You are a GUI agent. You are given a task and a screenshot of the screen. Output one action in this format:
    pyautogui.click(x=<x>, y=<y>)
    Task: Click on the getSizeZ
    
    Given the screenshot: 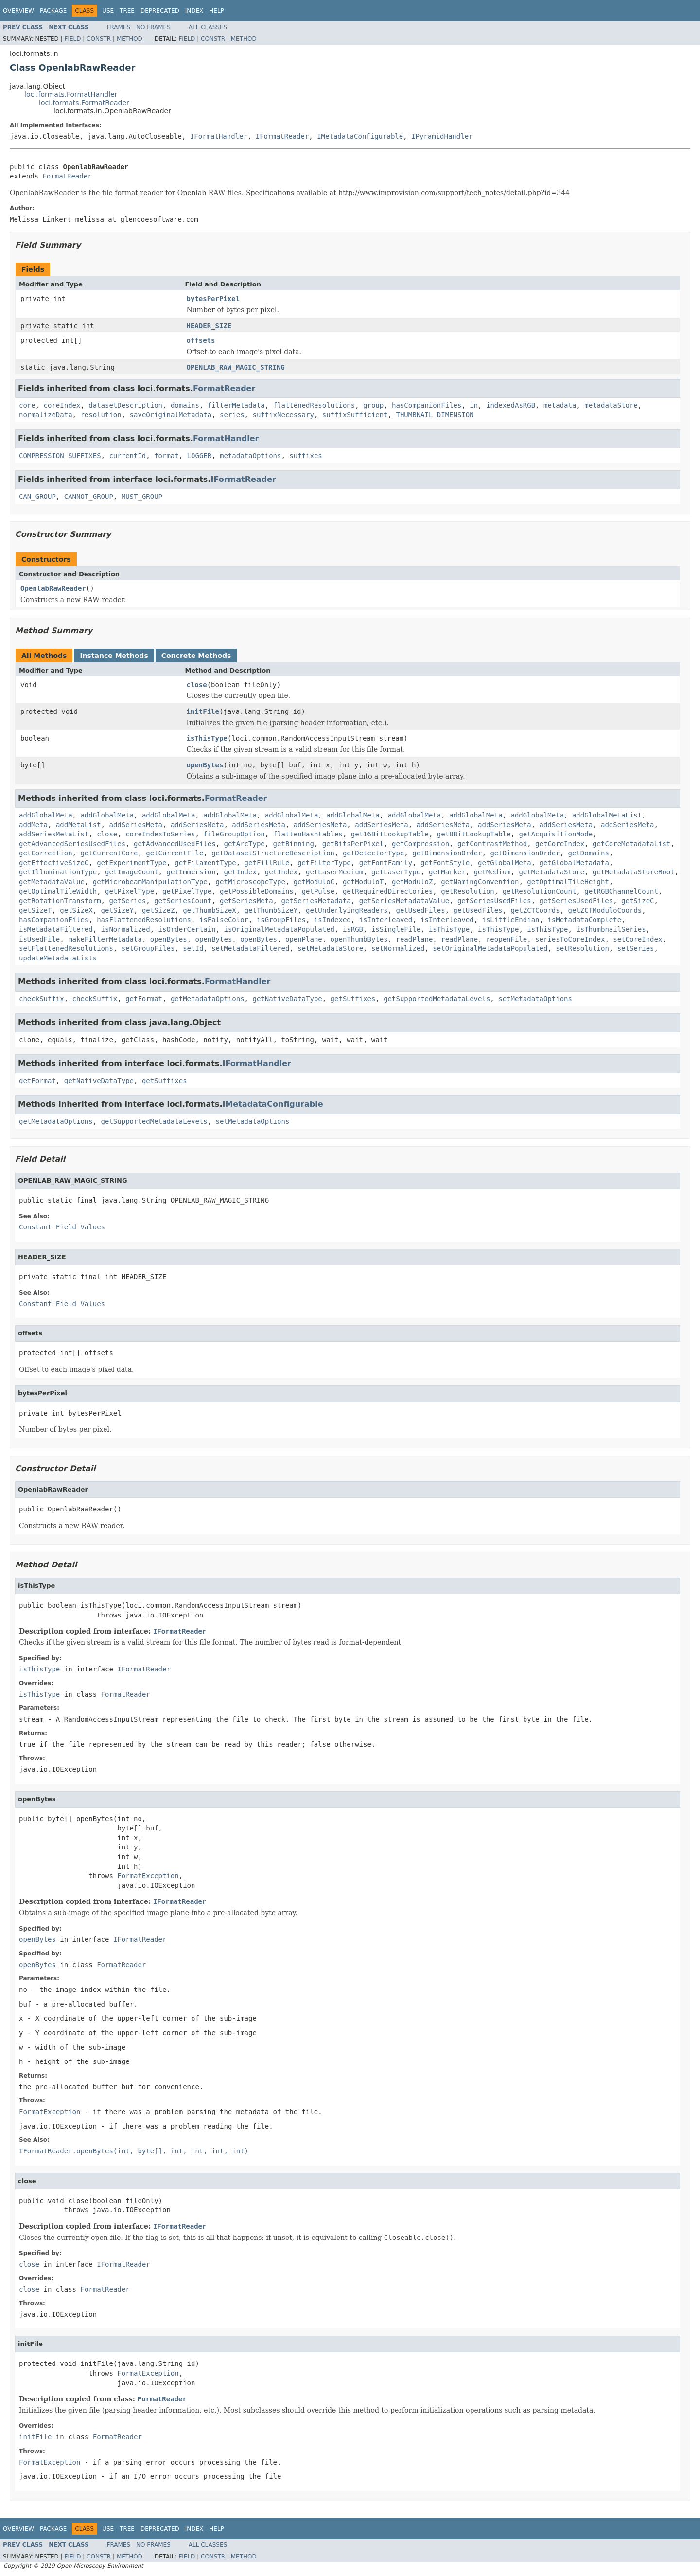 What is the action you would take?
    pyautogui.click(x=158, y=910)
    